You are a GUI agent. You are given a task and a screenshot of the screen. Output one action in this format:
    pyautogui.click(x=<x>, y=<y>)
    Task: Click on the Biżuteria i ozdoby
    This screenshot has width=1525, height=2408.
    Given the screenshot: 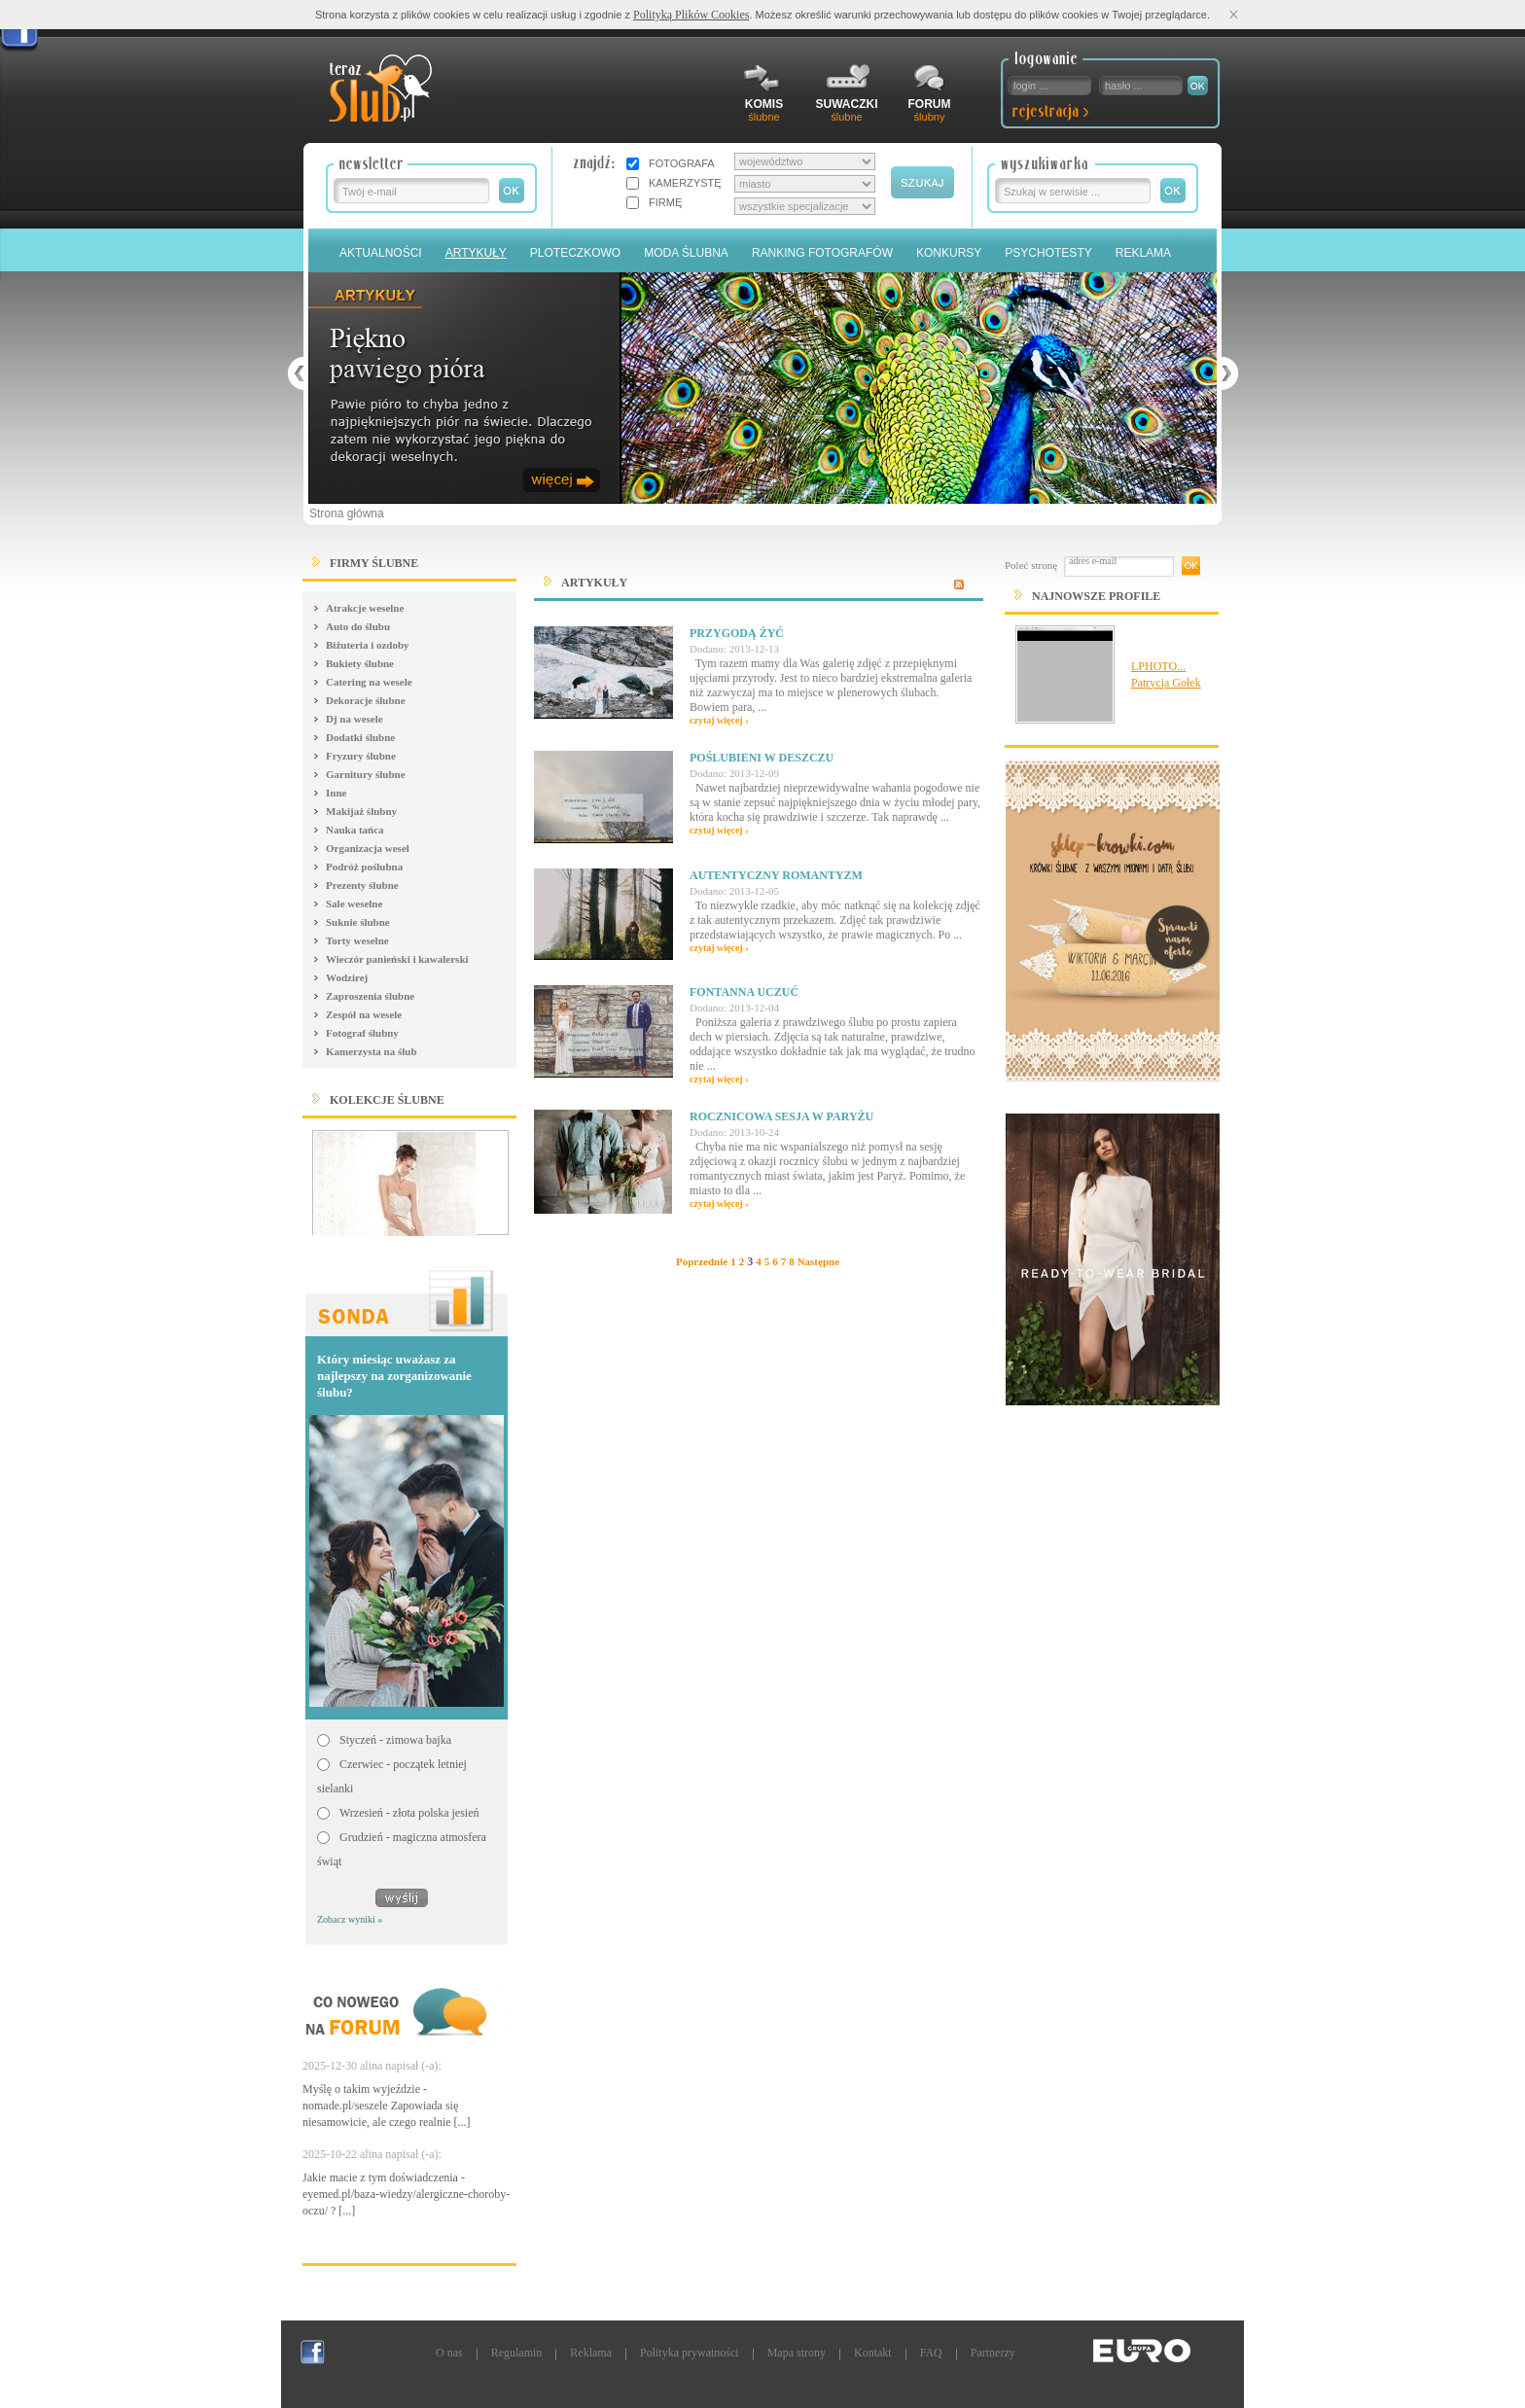 What is the action you would take?
    pyautogui.click(x=367, y=645)
    